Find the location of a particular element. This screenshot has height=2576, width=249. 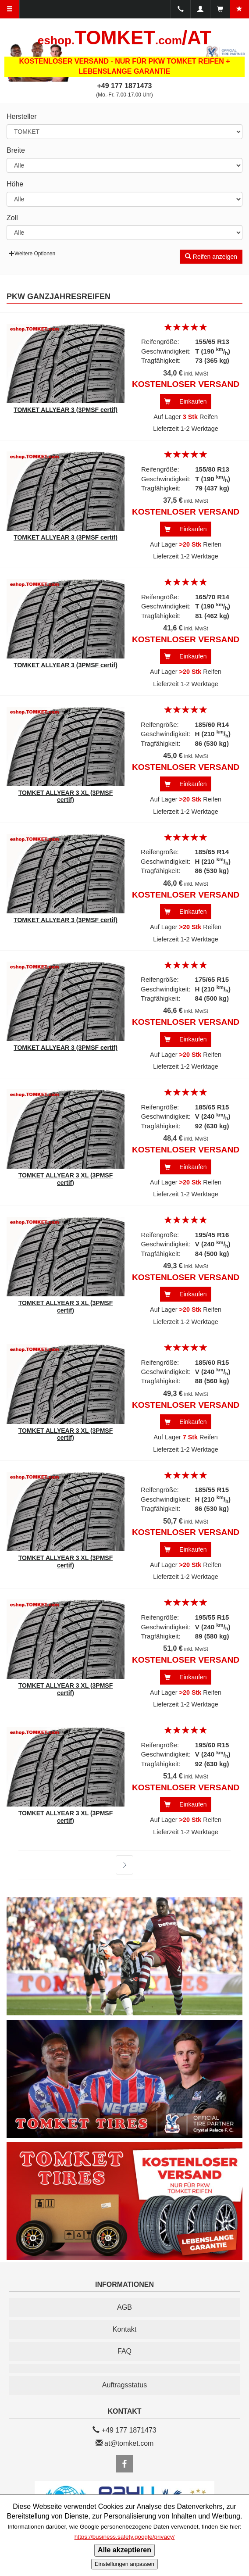

Alle akzeptieren is located at coordinates (124, 2550).